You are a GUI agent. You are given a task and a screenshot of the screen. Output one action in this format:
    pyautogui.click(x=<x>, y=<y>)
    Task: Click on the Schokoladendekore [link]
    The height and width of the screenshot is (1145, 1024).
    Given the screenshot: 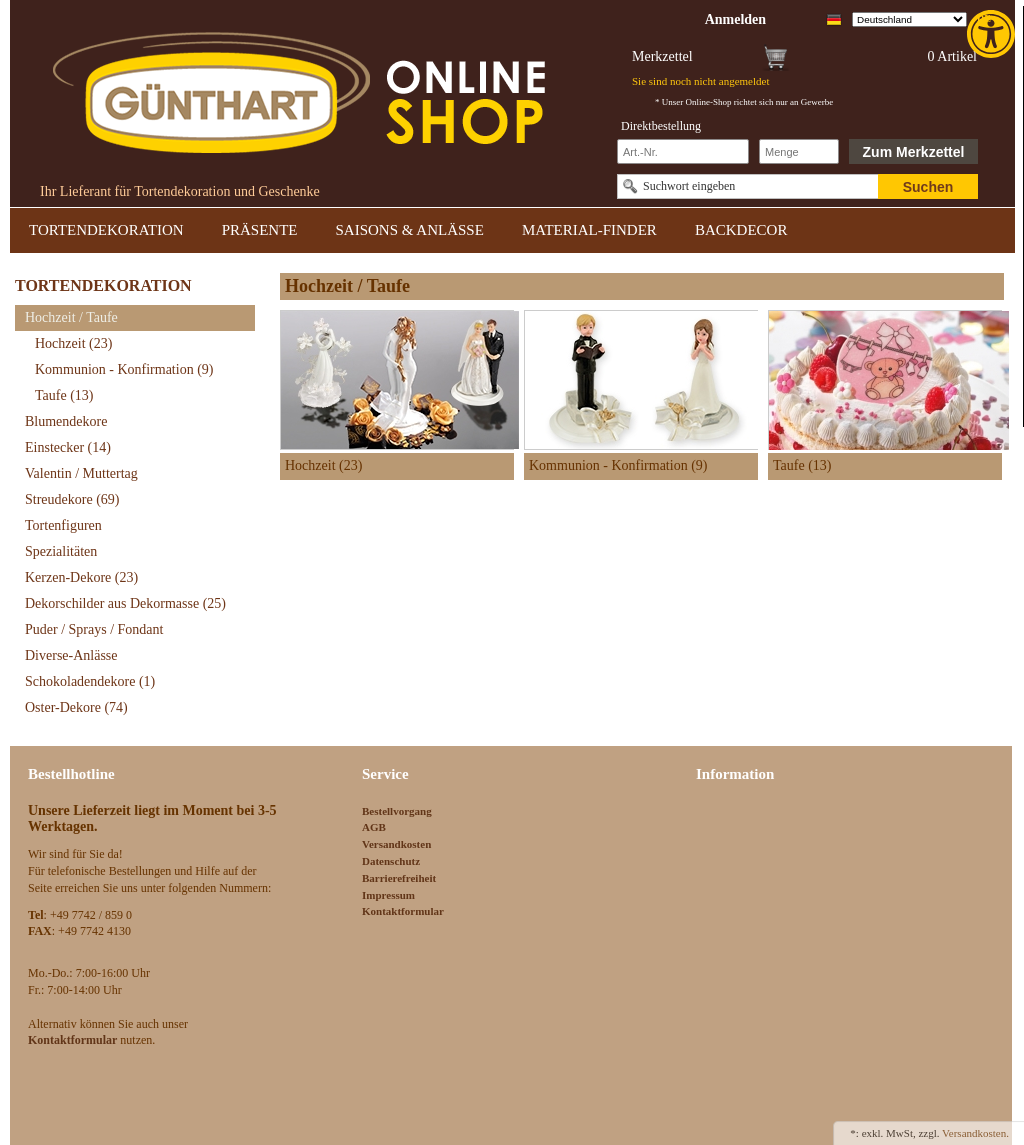 What is the action you would take?
    pyautogui.click(x=90, y=681)
    